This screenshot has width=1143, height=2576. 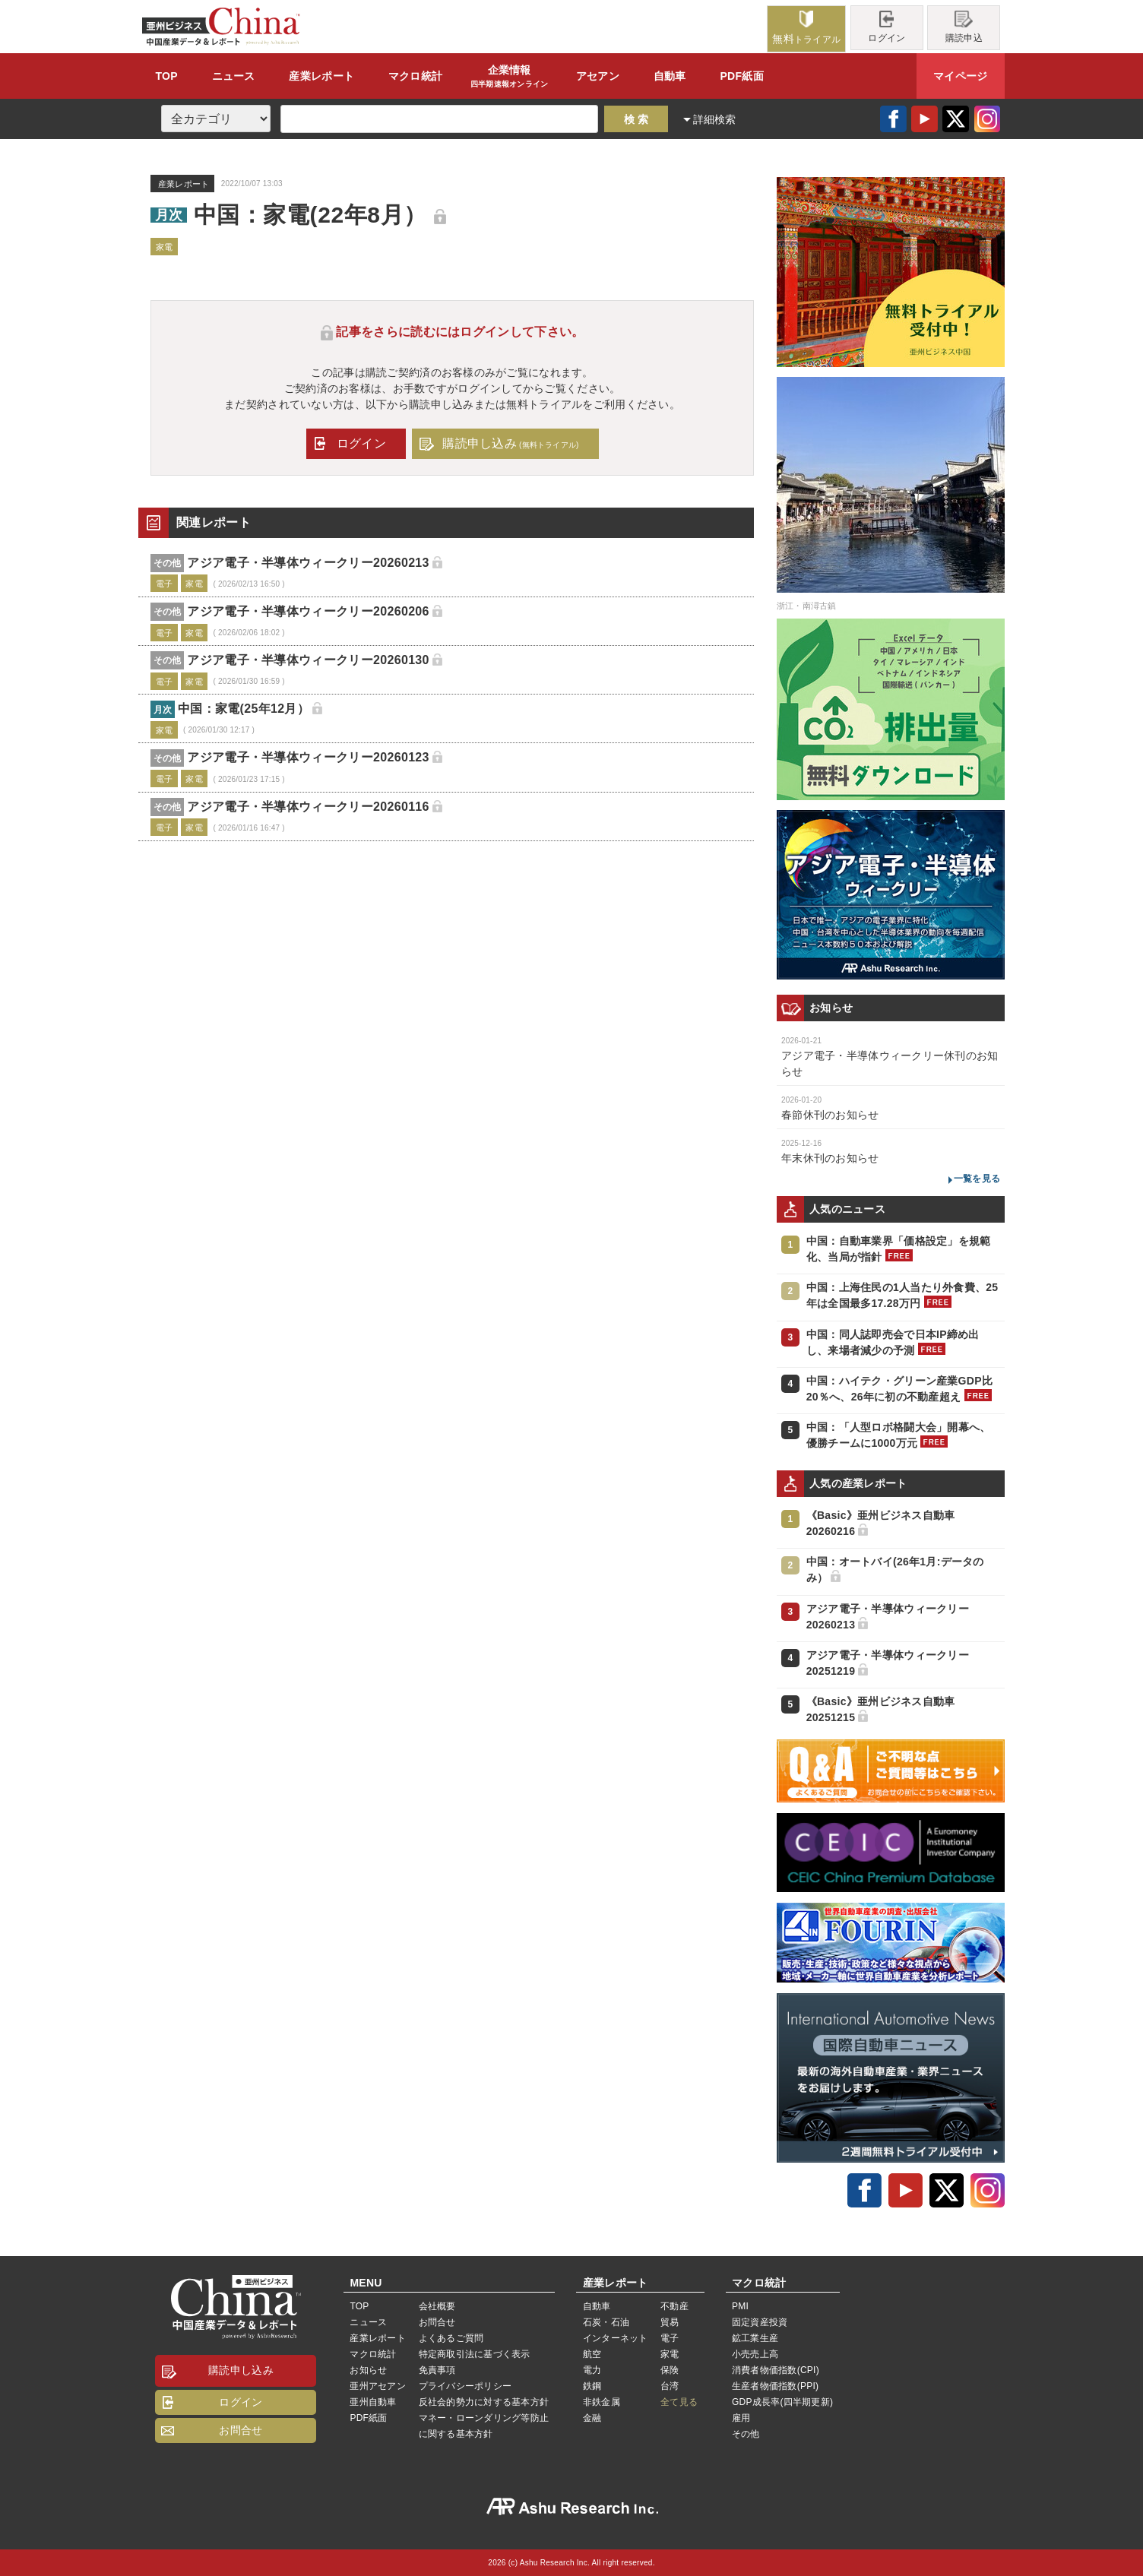 What do you see at coordinates (592, 2418) in the screenshot?
I see `金融` at bounding box center [592, 2418].